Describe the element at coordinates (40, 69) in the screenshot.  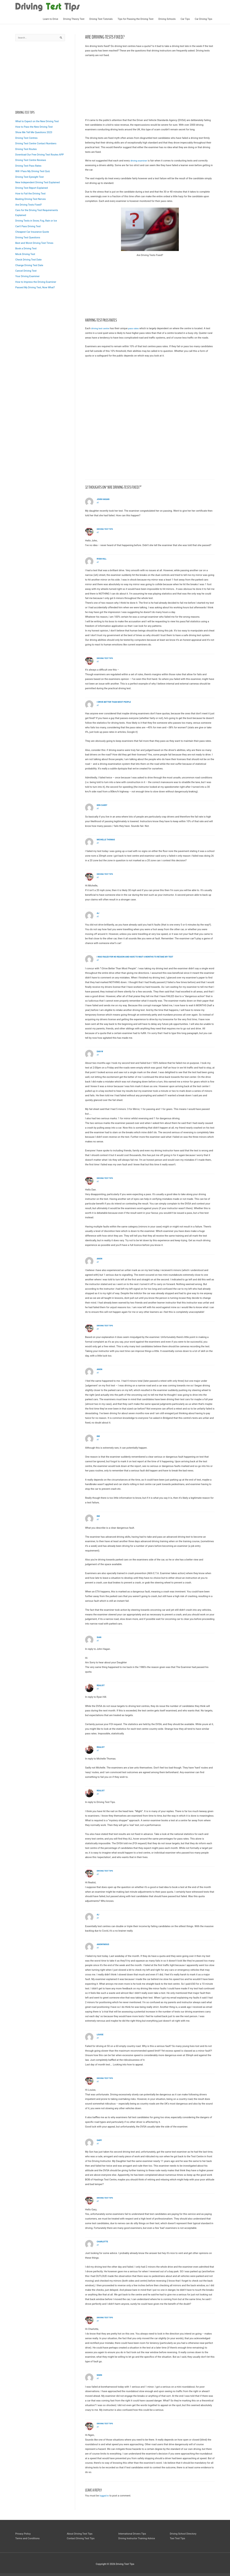
I see `[region]` at that location.